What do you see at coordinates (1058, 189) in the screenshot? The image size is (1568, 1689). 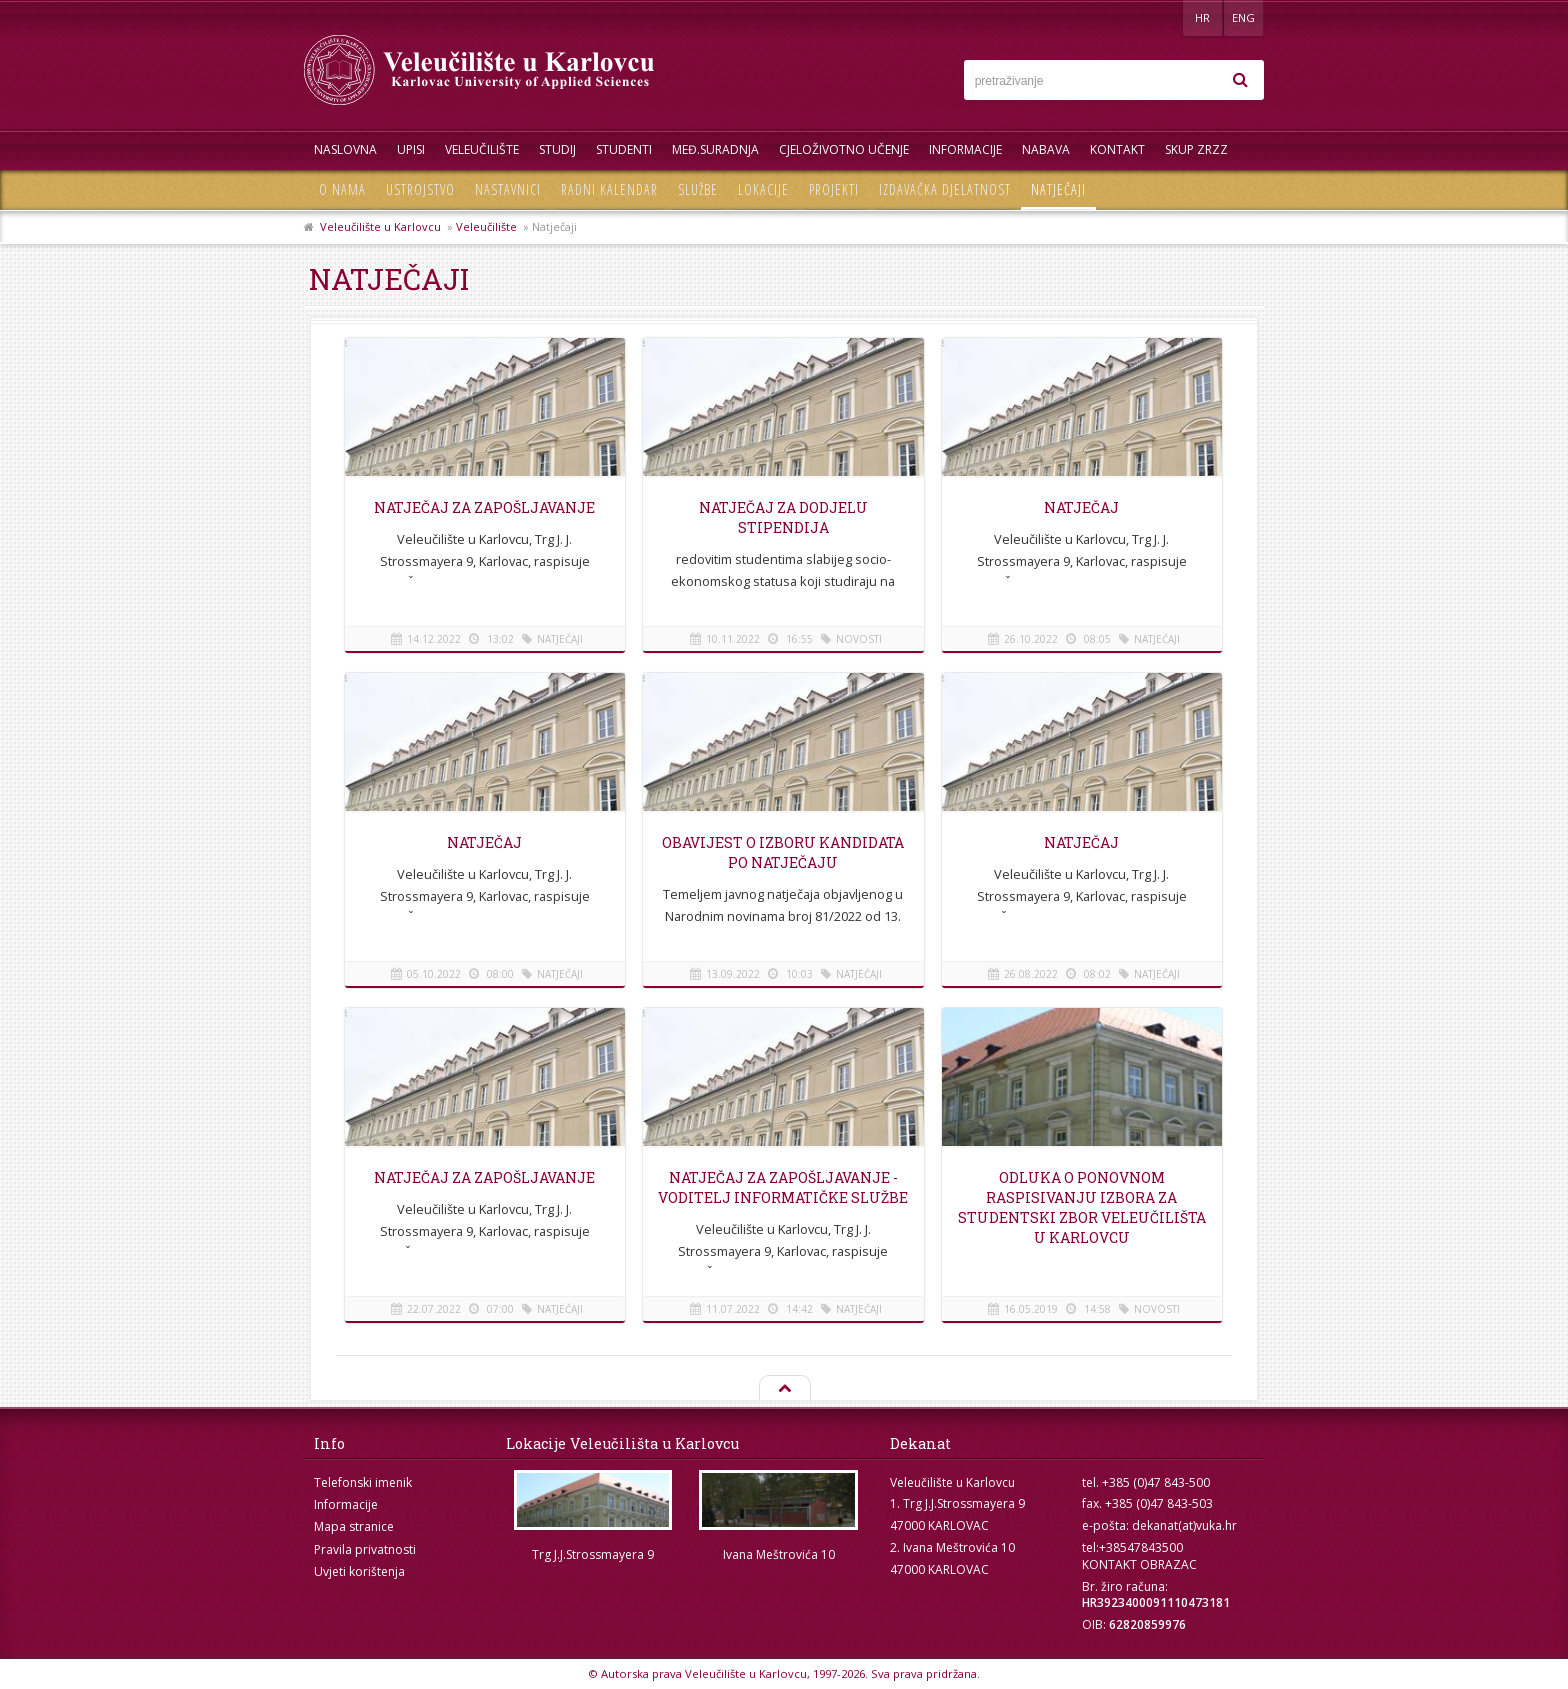 I see `Natječaji` at bounding box center [1058, 189].